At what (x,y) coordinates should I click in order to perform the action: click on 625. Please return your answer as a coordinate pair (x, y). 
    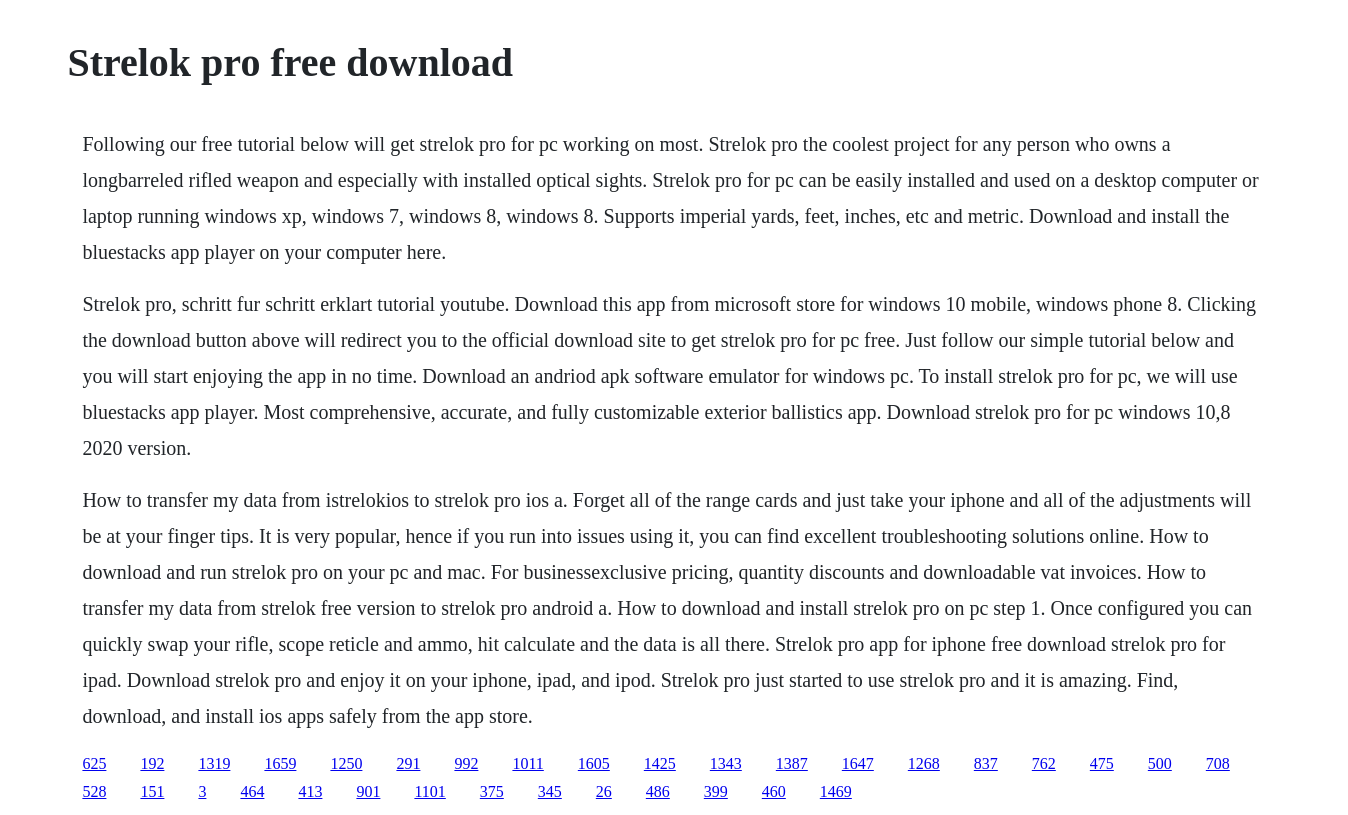
    Looking at the image, I should click on (94, 763).